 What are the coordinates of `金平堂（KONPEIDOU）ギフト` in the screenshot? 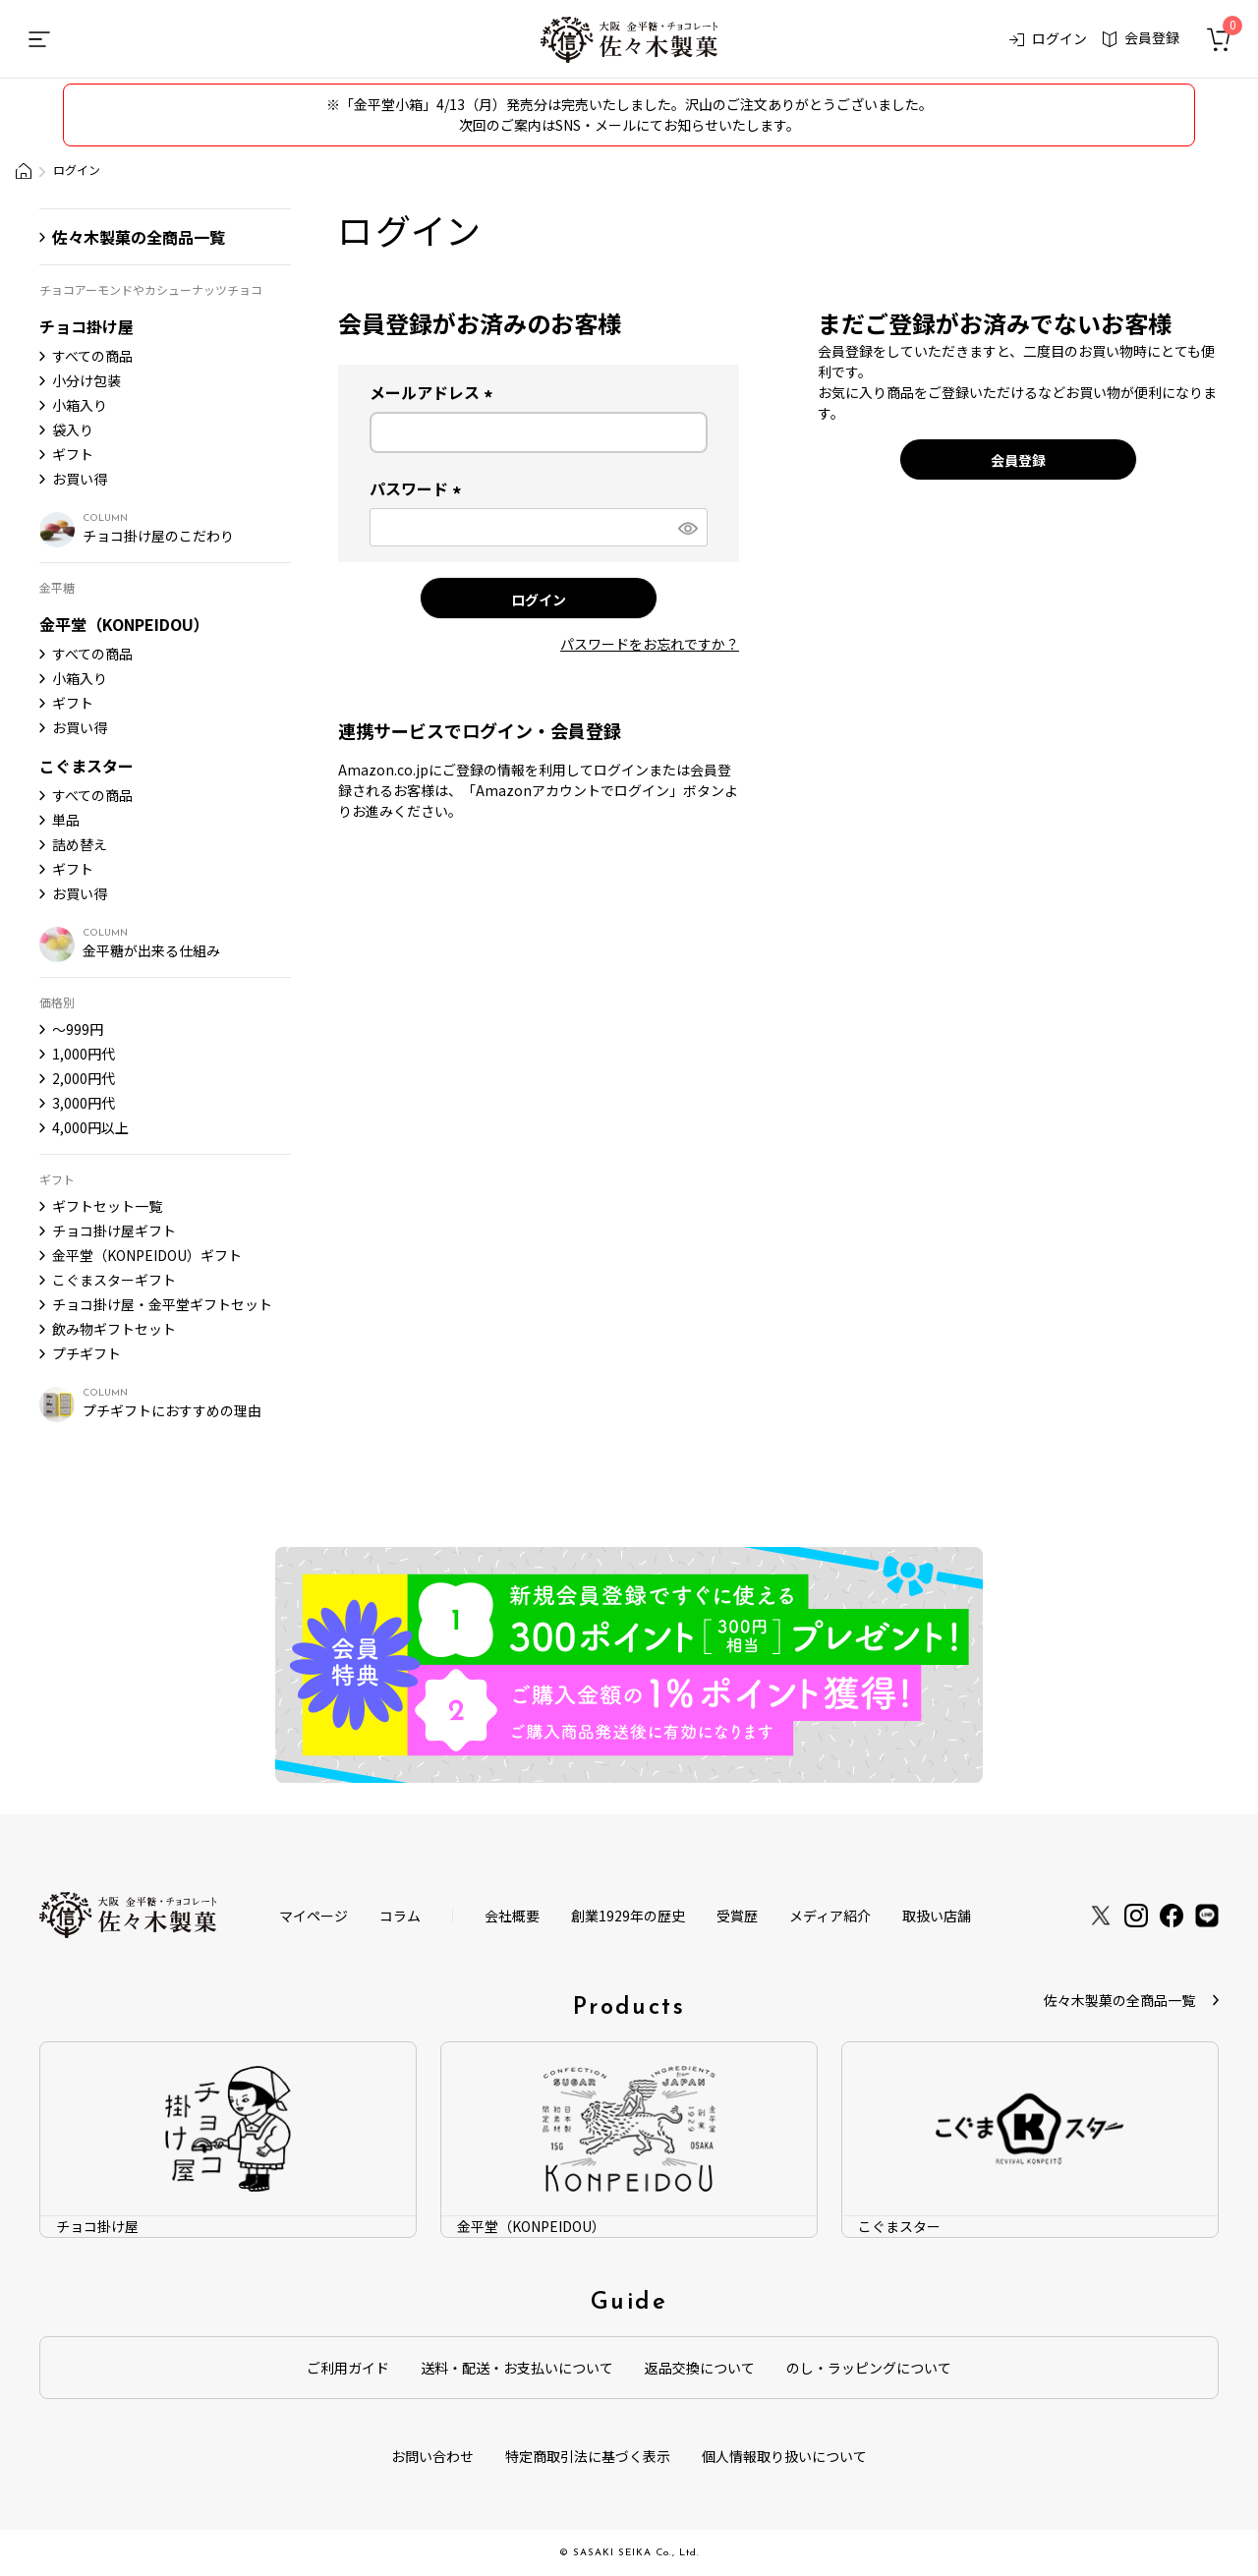 It's located at (147, 1255).